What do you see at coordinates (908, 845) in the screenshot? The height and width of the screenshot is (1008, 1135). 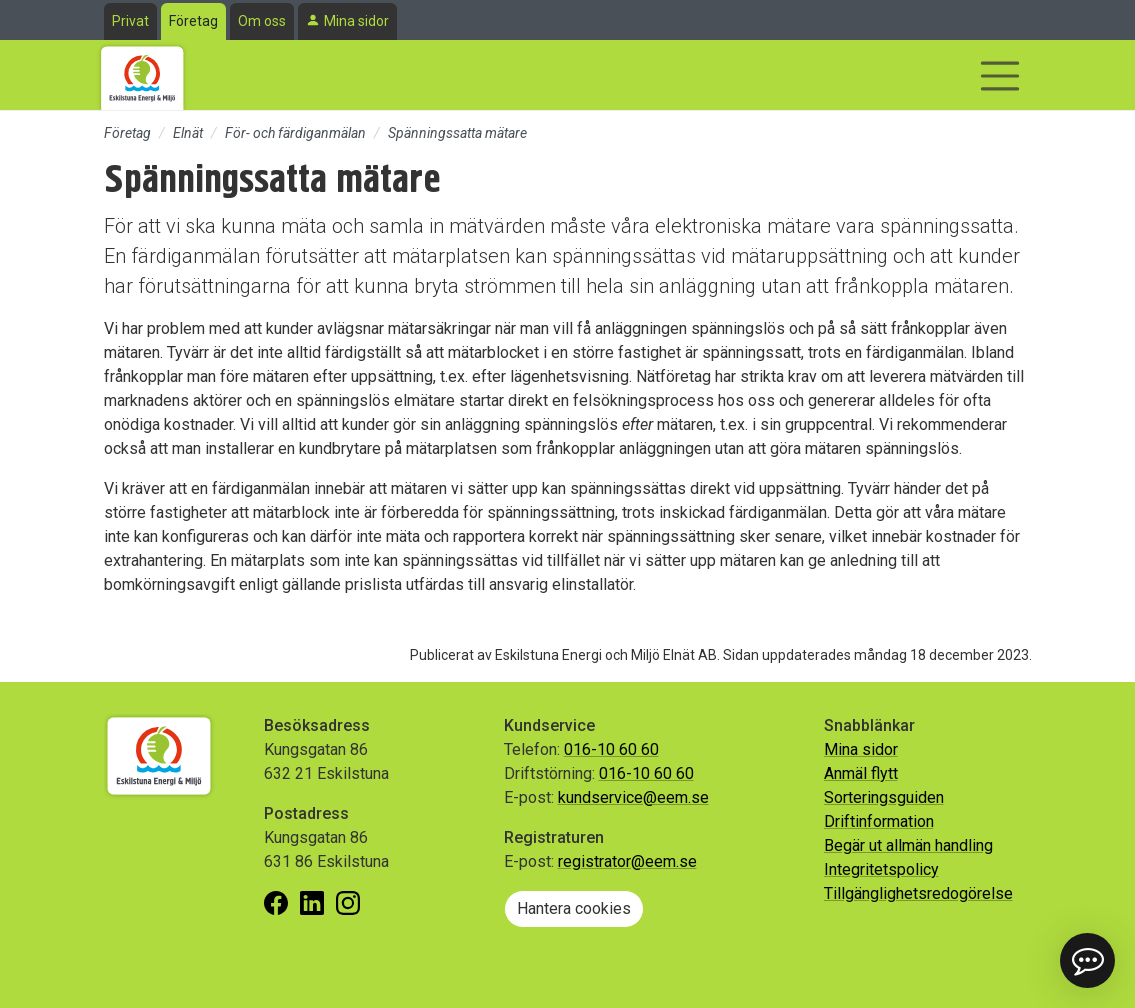 I see `Begär ut allmän handling` at bounding box center [908, 845].